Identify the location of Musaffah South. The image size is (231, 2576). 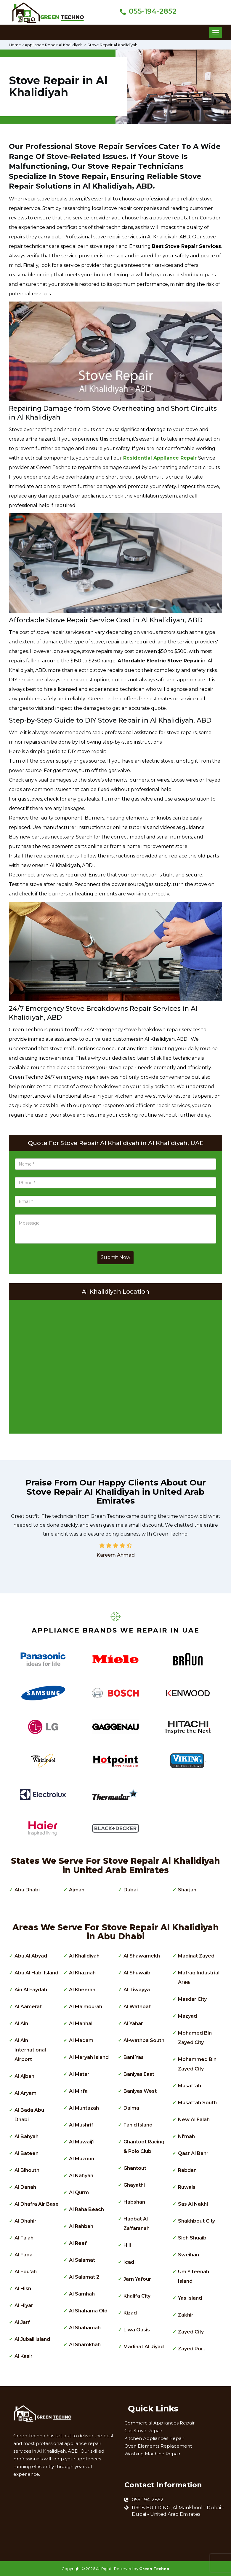
(197, 2102).